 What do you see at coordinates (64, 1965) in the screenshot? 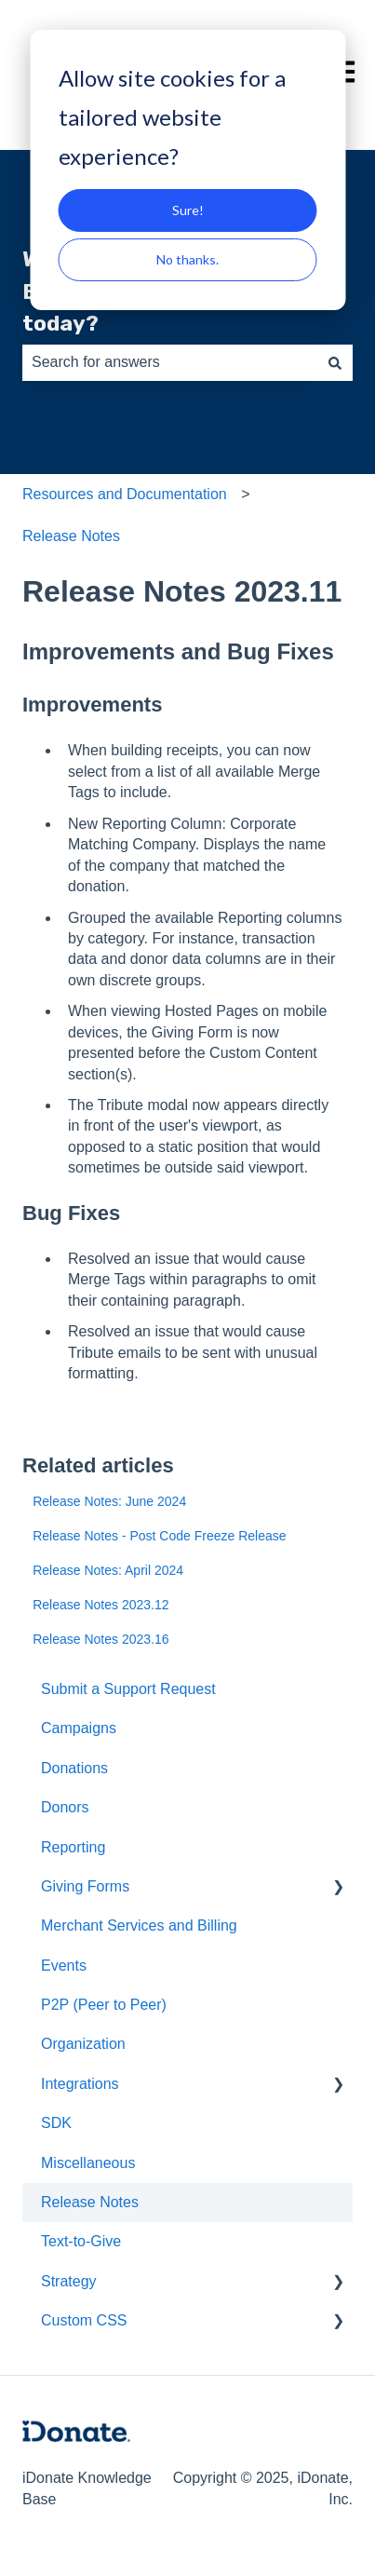
I see `Events [menuitem]` at bounding box center [64, 1965].